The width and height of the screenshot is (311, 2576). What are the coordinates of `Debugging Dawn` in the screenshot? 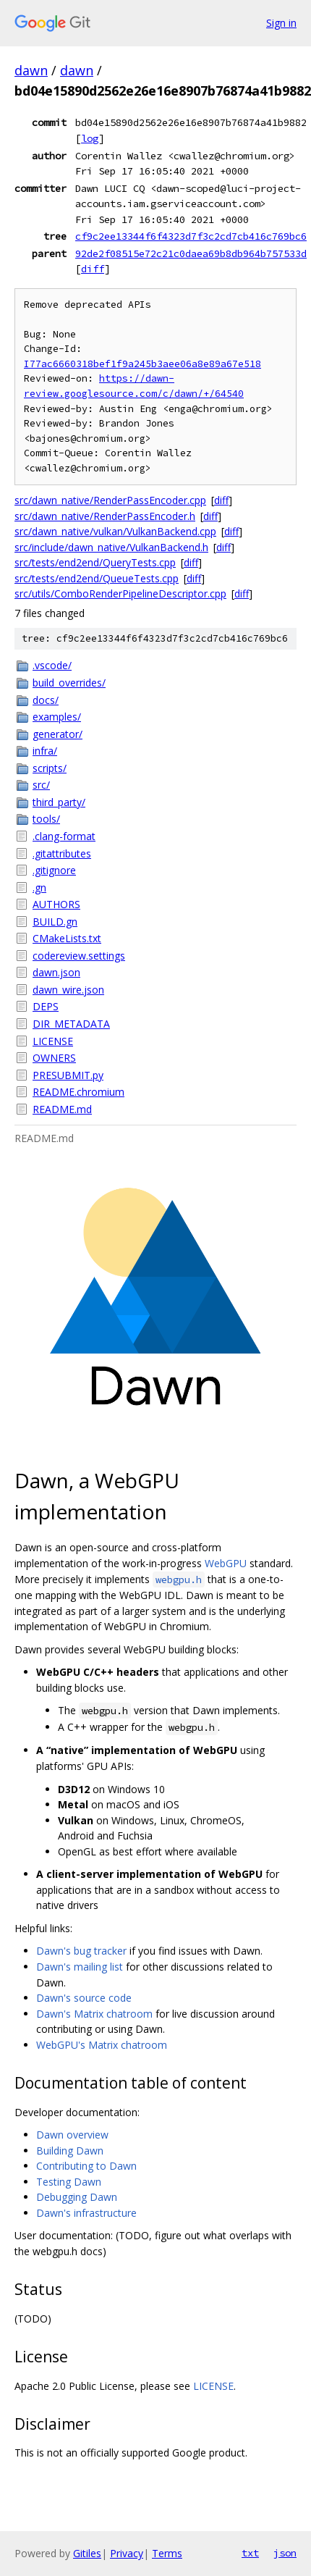 It's located at (76, 2197).